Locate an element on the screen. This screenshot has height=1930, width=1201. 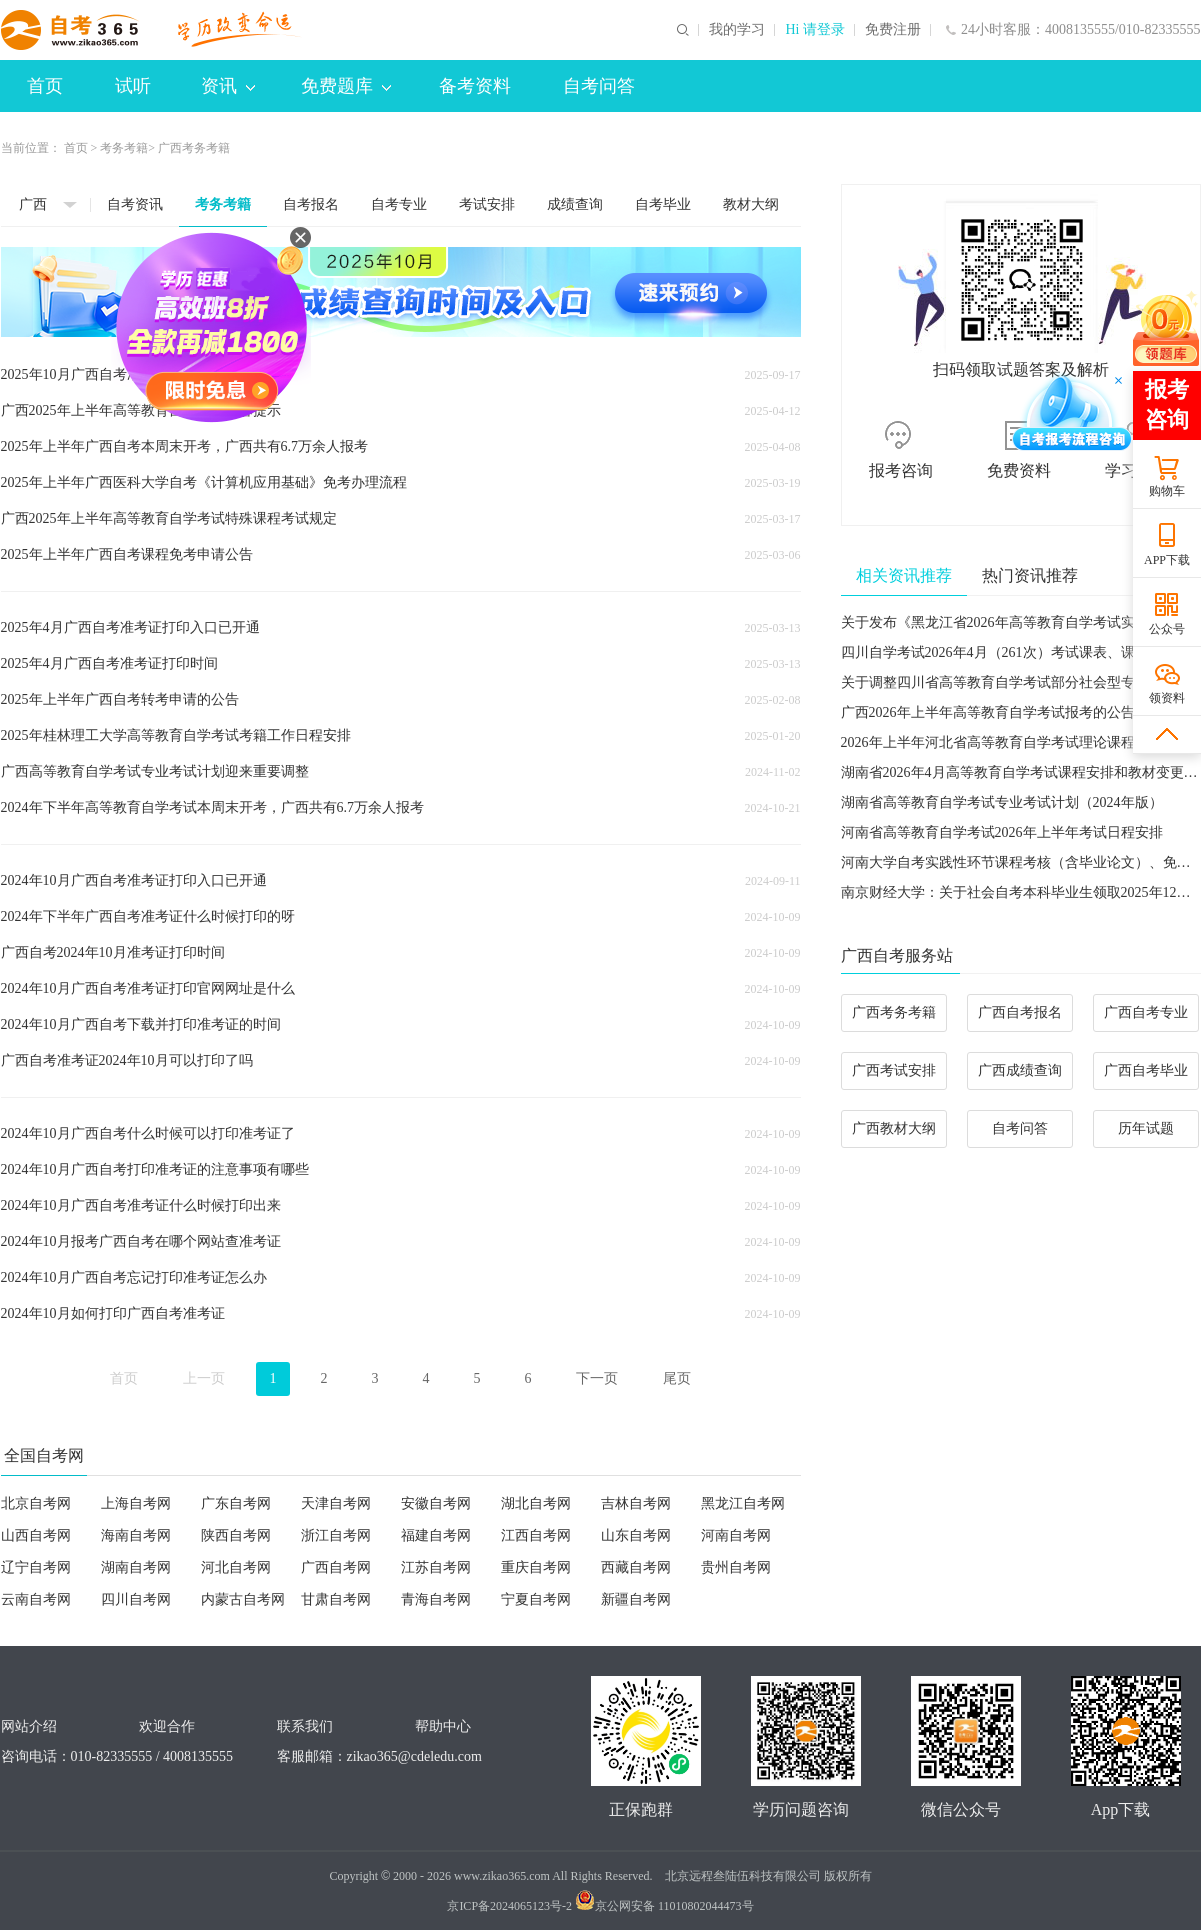
海南自考网 is located at coordinates (136, 1535).